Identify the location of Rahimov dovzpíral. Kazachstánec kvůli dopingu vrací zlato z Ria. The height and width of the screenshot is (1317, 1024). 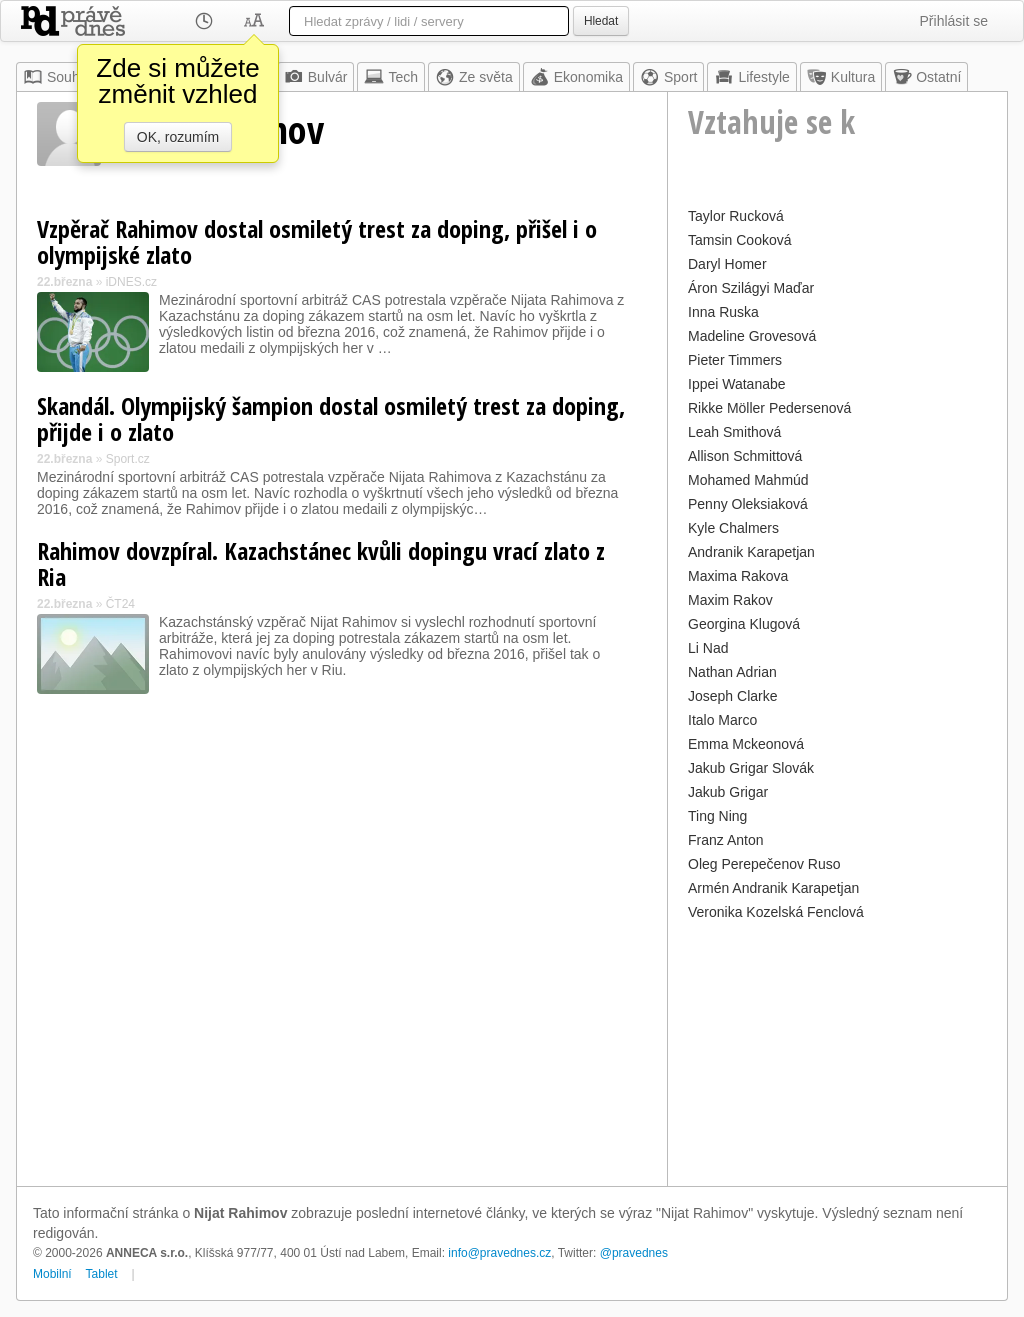
(321, 563).